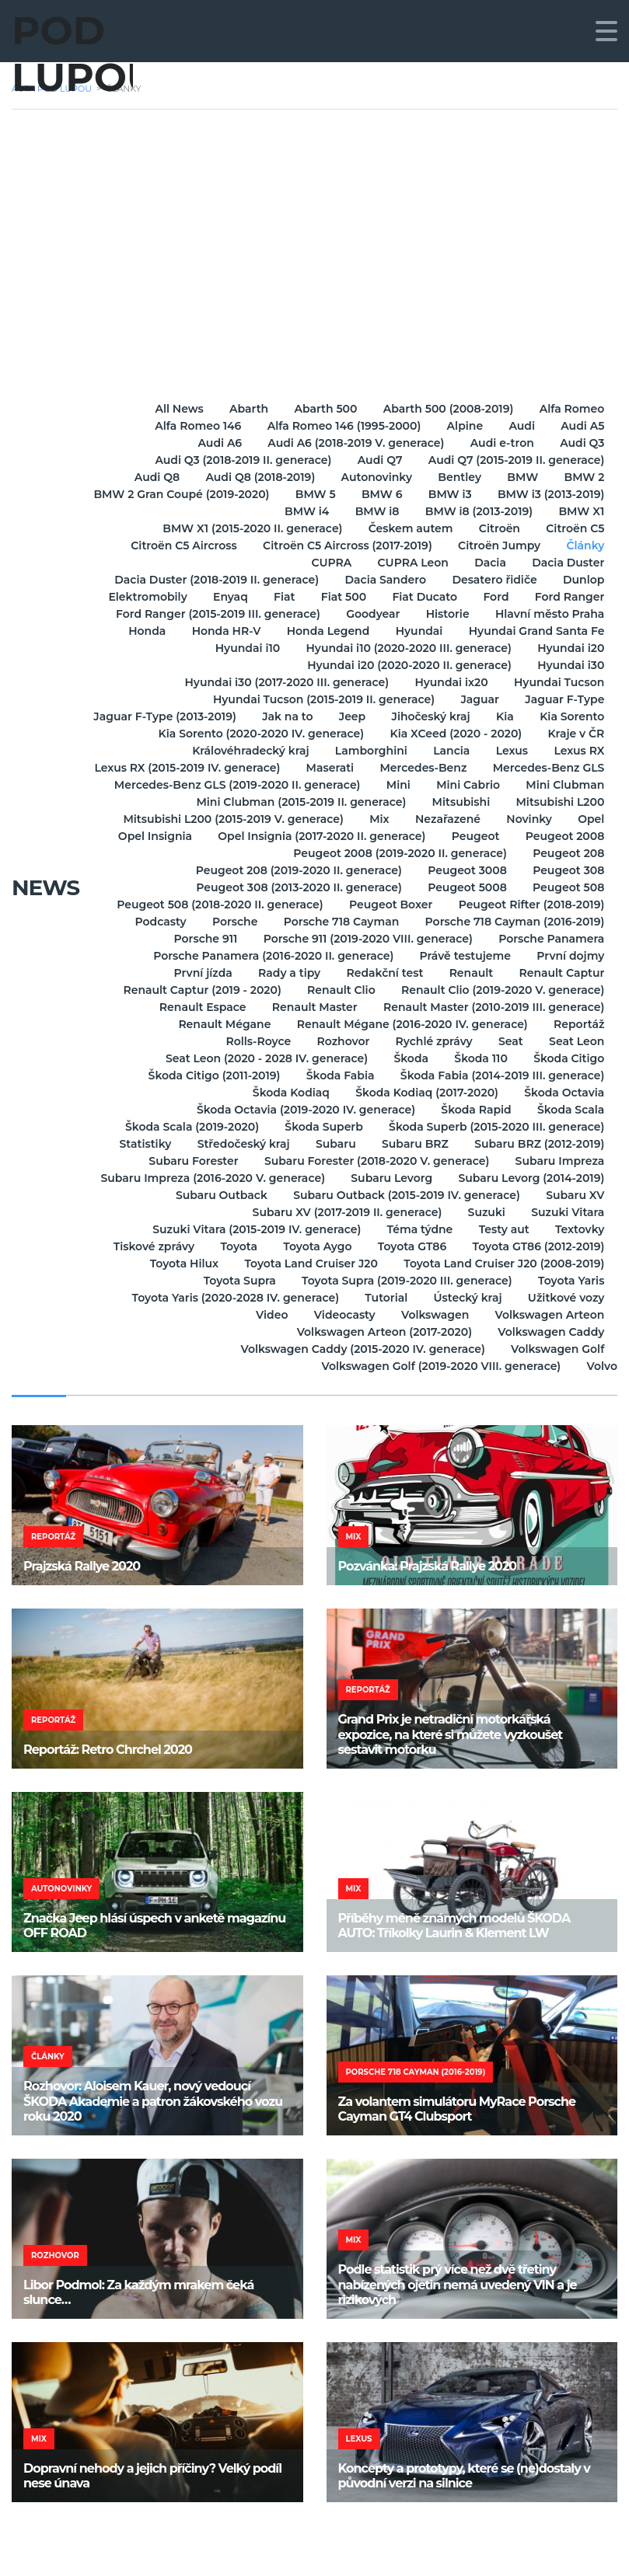 Image resolution: width=629 pixels, height=2576 pixels. Describe the element at coordinates (211, 614) in the screenshot. I see `Ford Ranger (2015-2019 III. generace)` at that location.